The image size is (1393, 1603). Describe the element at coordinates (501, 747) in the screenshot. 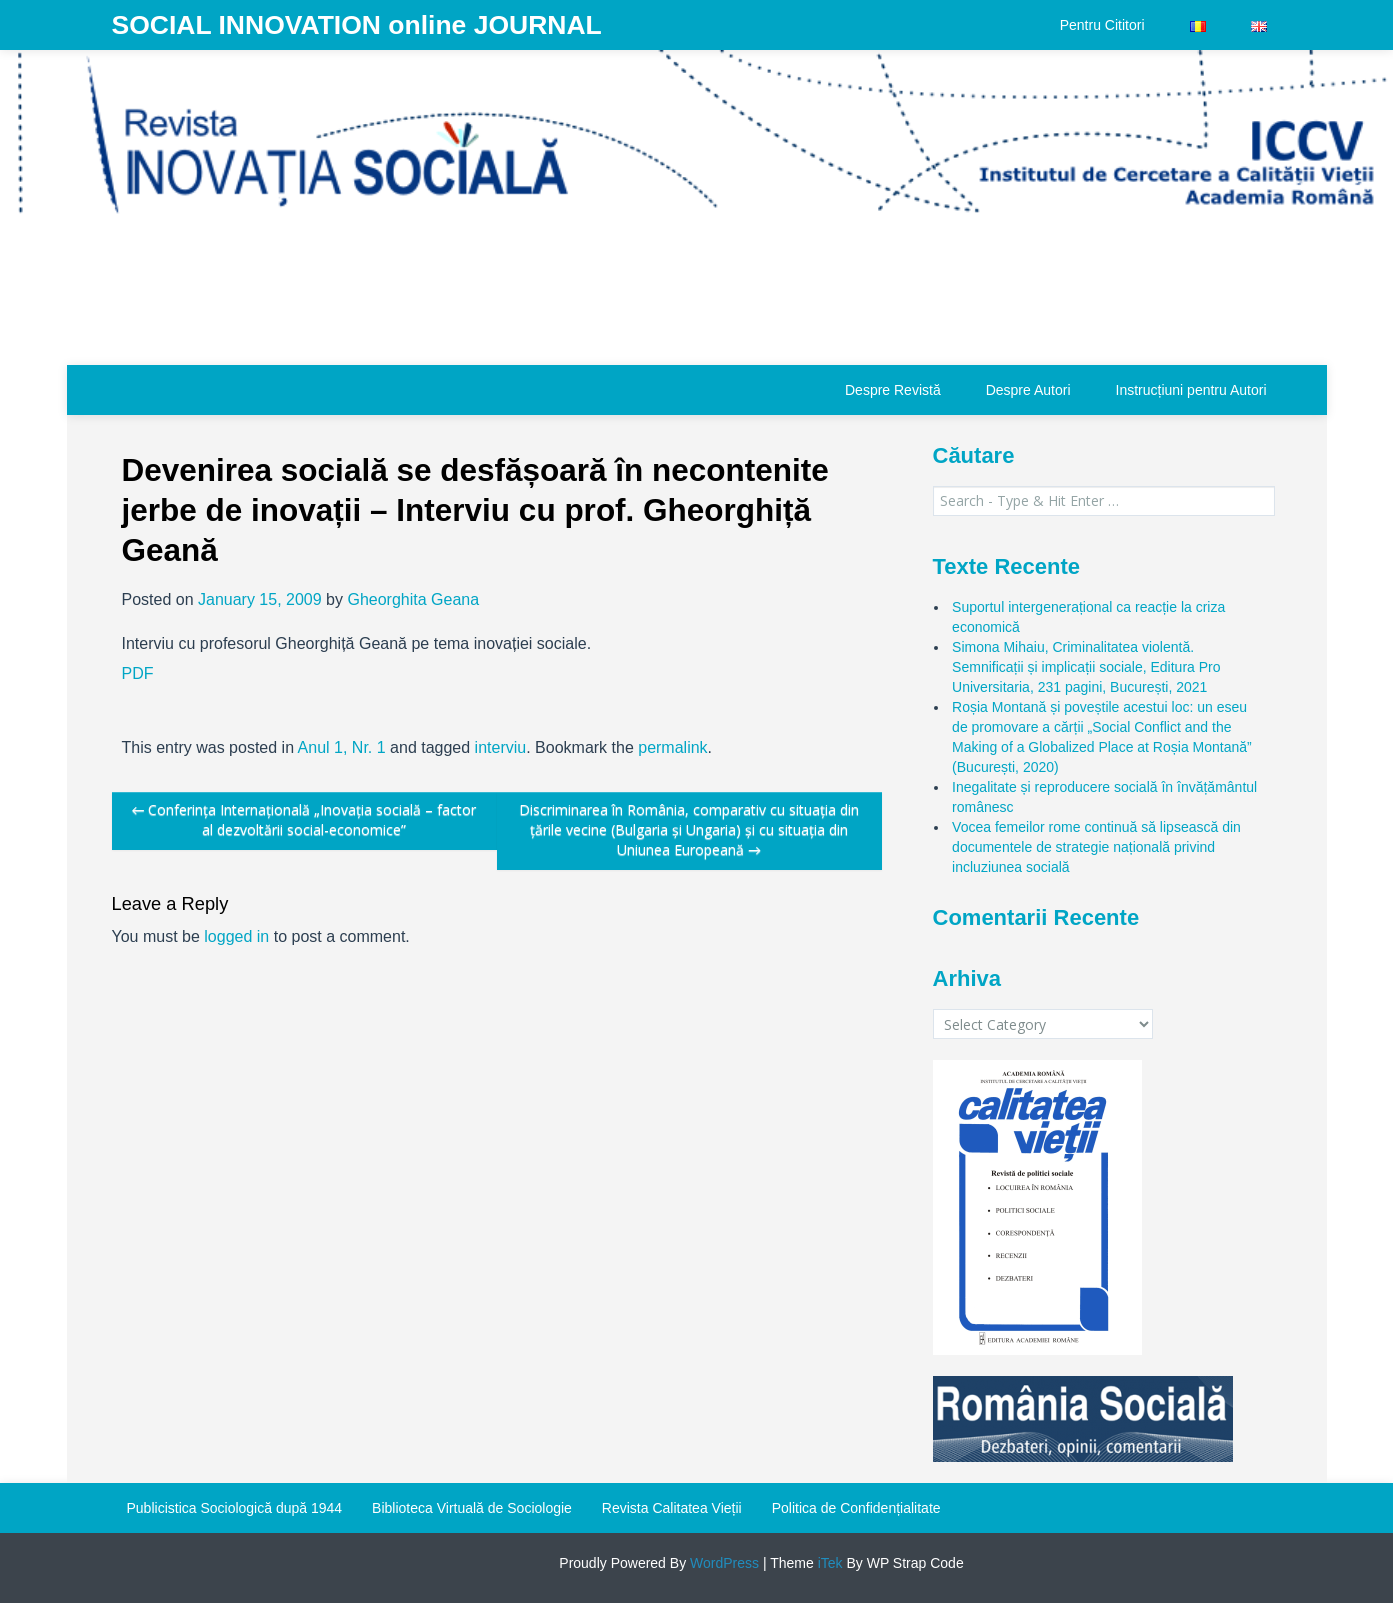

I see `interviu` at that location.